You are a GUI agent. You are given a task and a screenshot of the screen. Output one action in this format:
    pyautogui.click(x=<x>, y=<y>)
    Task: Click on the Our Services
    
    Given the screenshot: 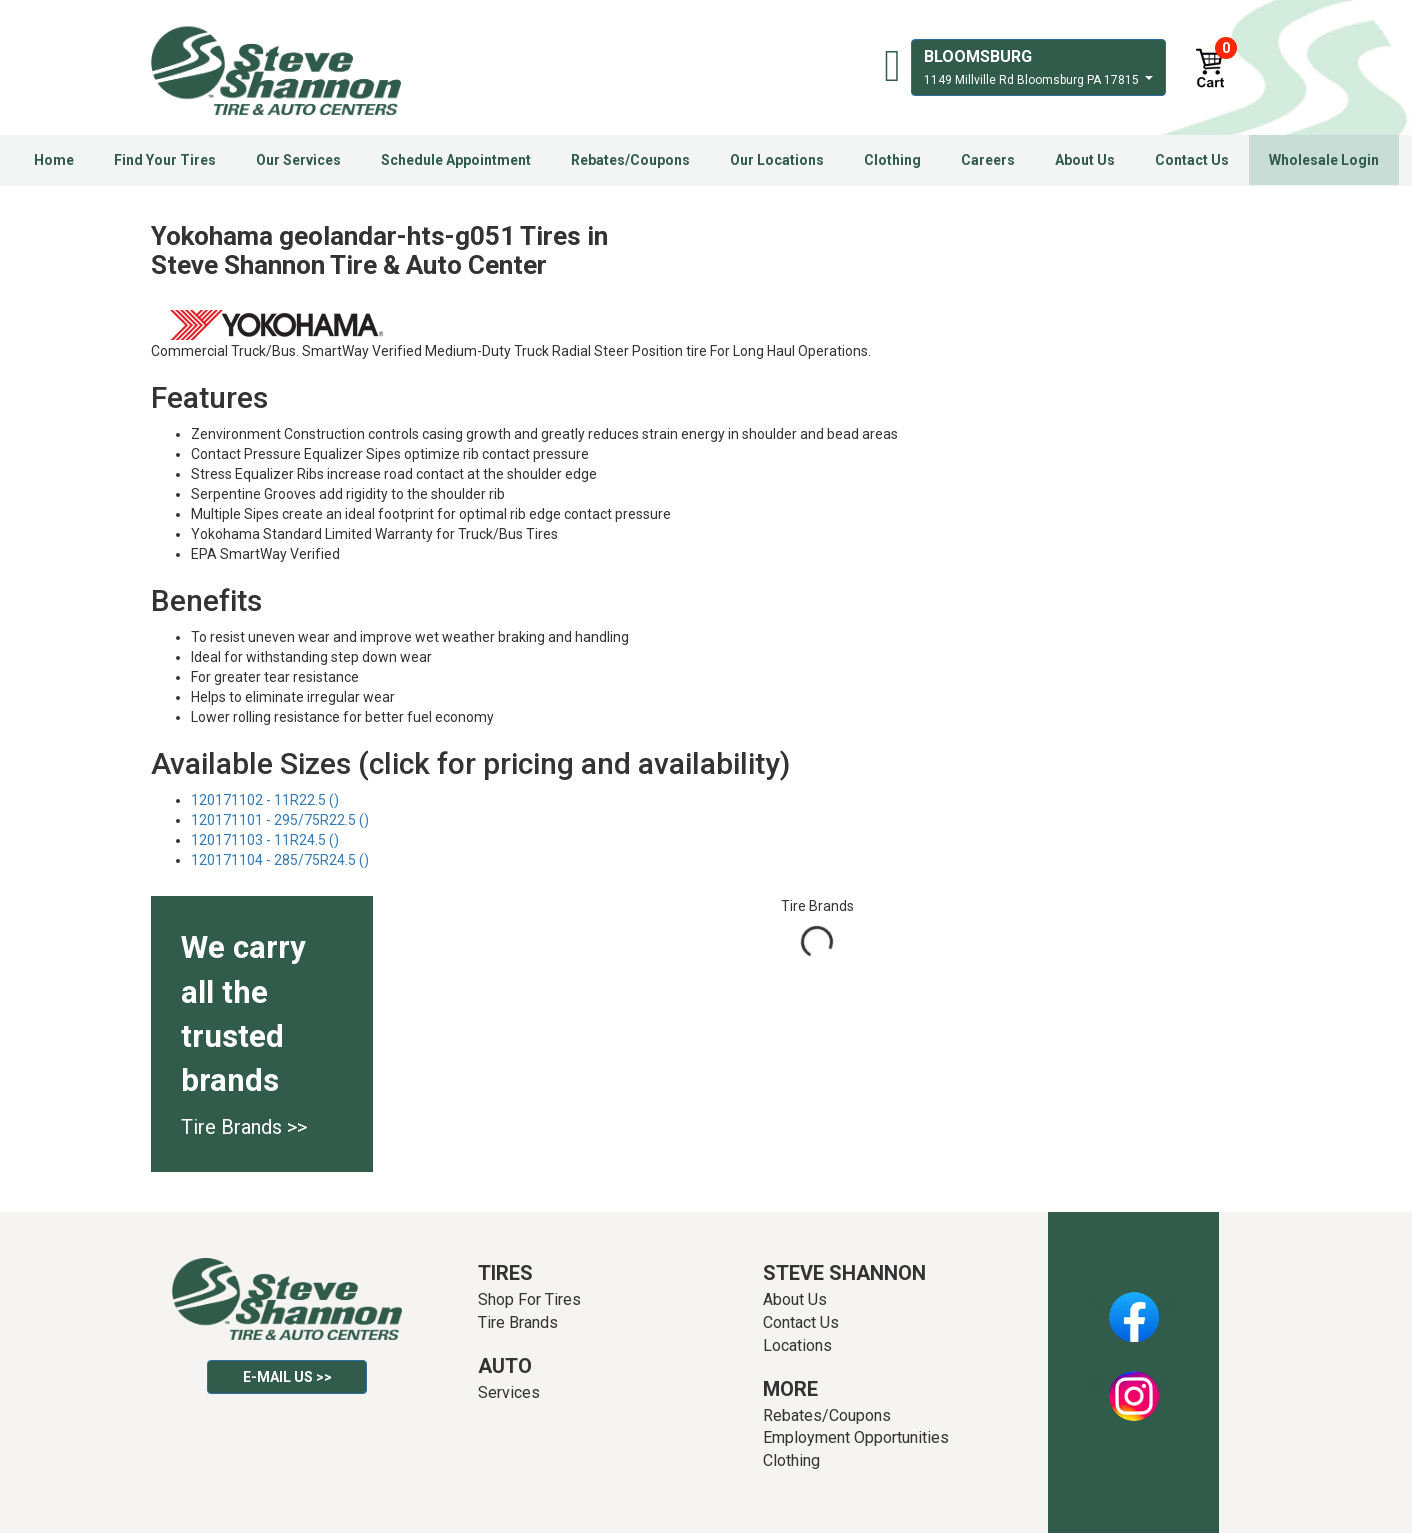 What is the action you would take?
    pyautogui.click(x=298, y=160)
    